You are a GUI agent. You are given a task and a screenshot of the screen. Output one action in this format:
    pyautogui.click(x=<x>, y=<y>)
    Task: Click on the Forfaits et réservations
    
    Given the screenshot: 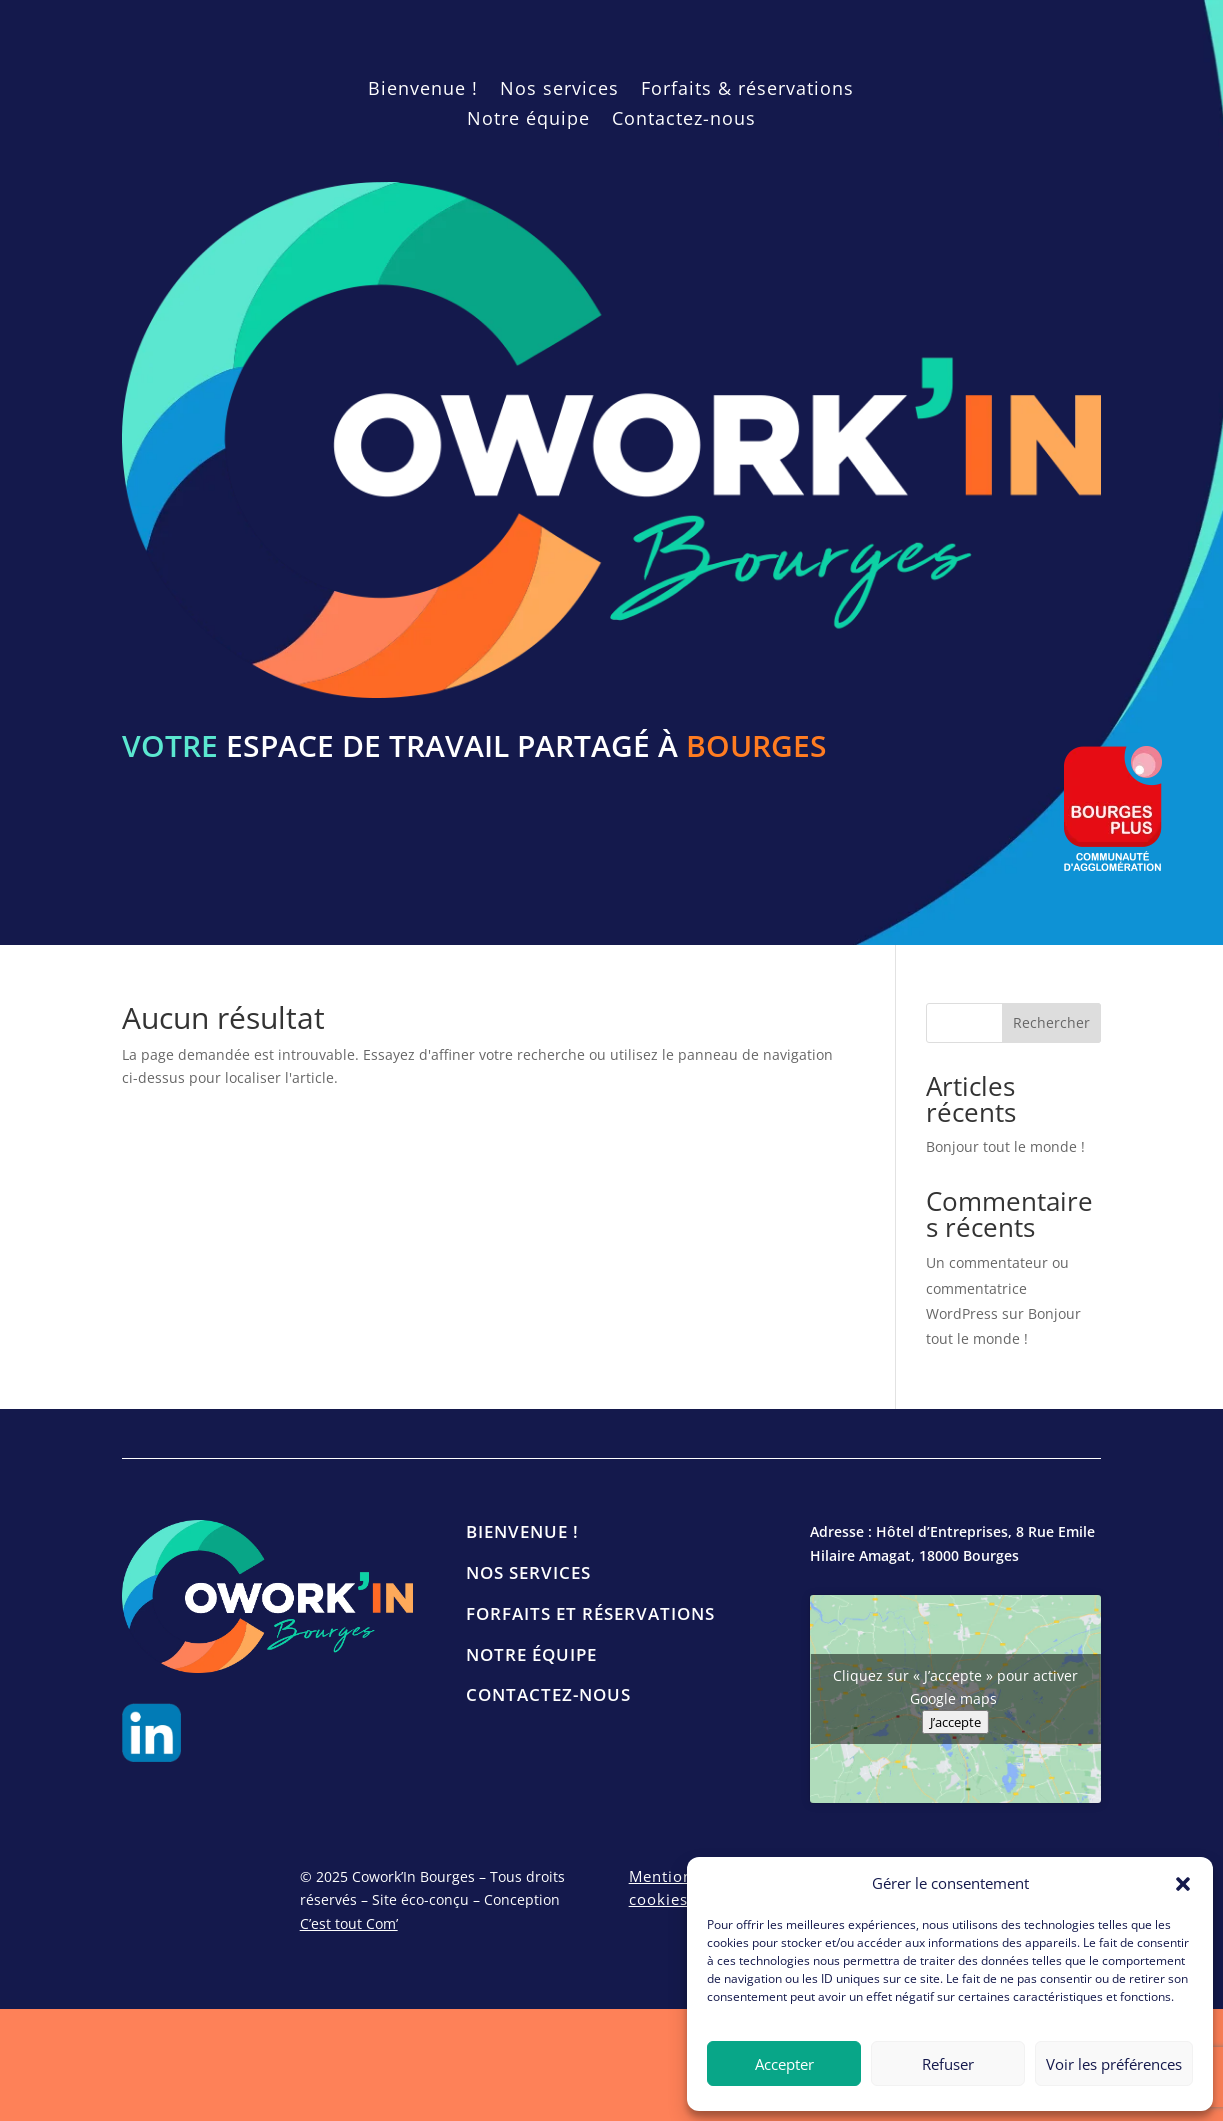 What is the action you would take?
    pyautogui.click(x=590, y=1613)
    